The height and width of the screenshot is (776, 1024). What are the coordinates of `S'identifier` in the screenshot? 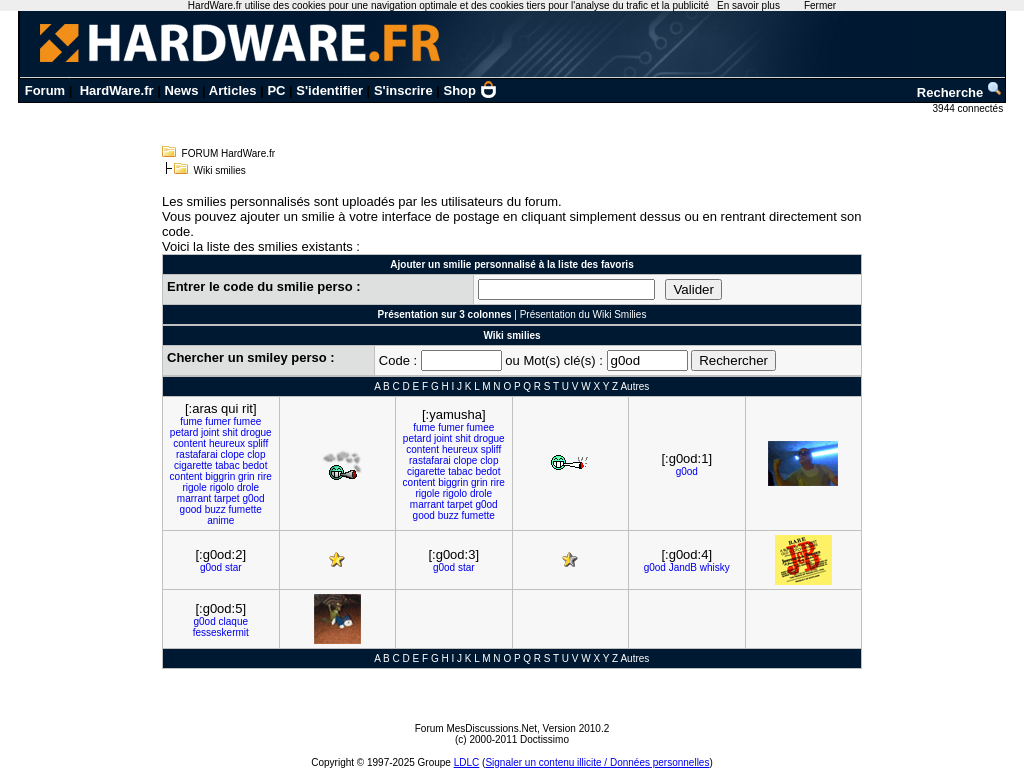 It's located at (329, 90).